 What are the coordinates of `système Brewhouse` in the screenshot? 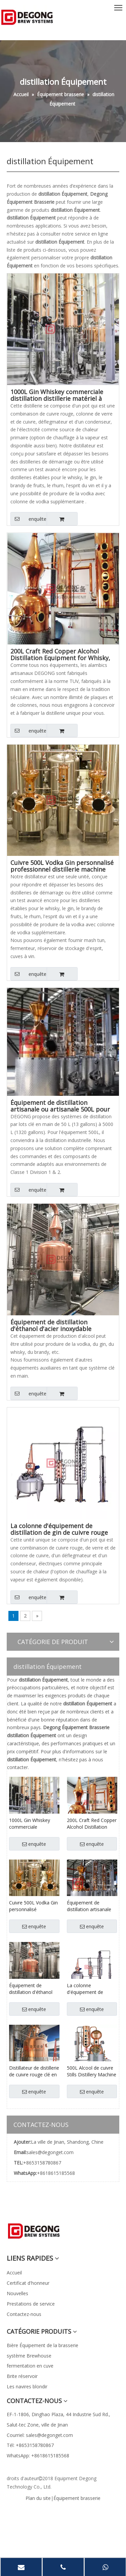 It's located at (29, 2355).